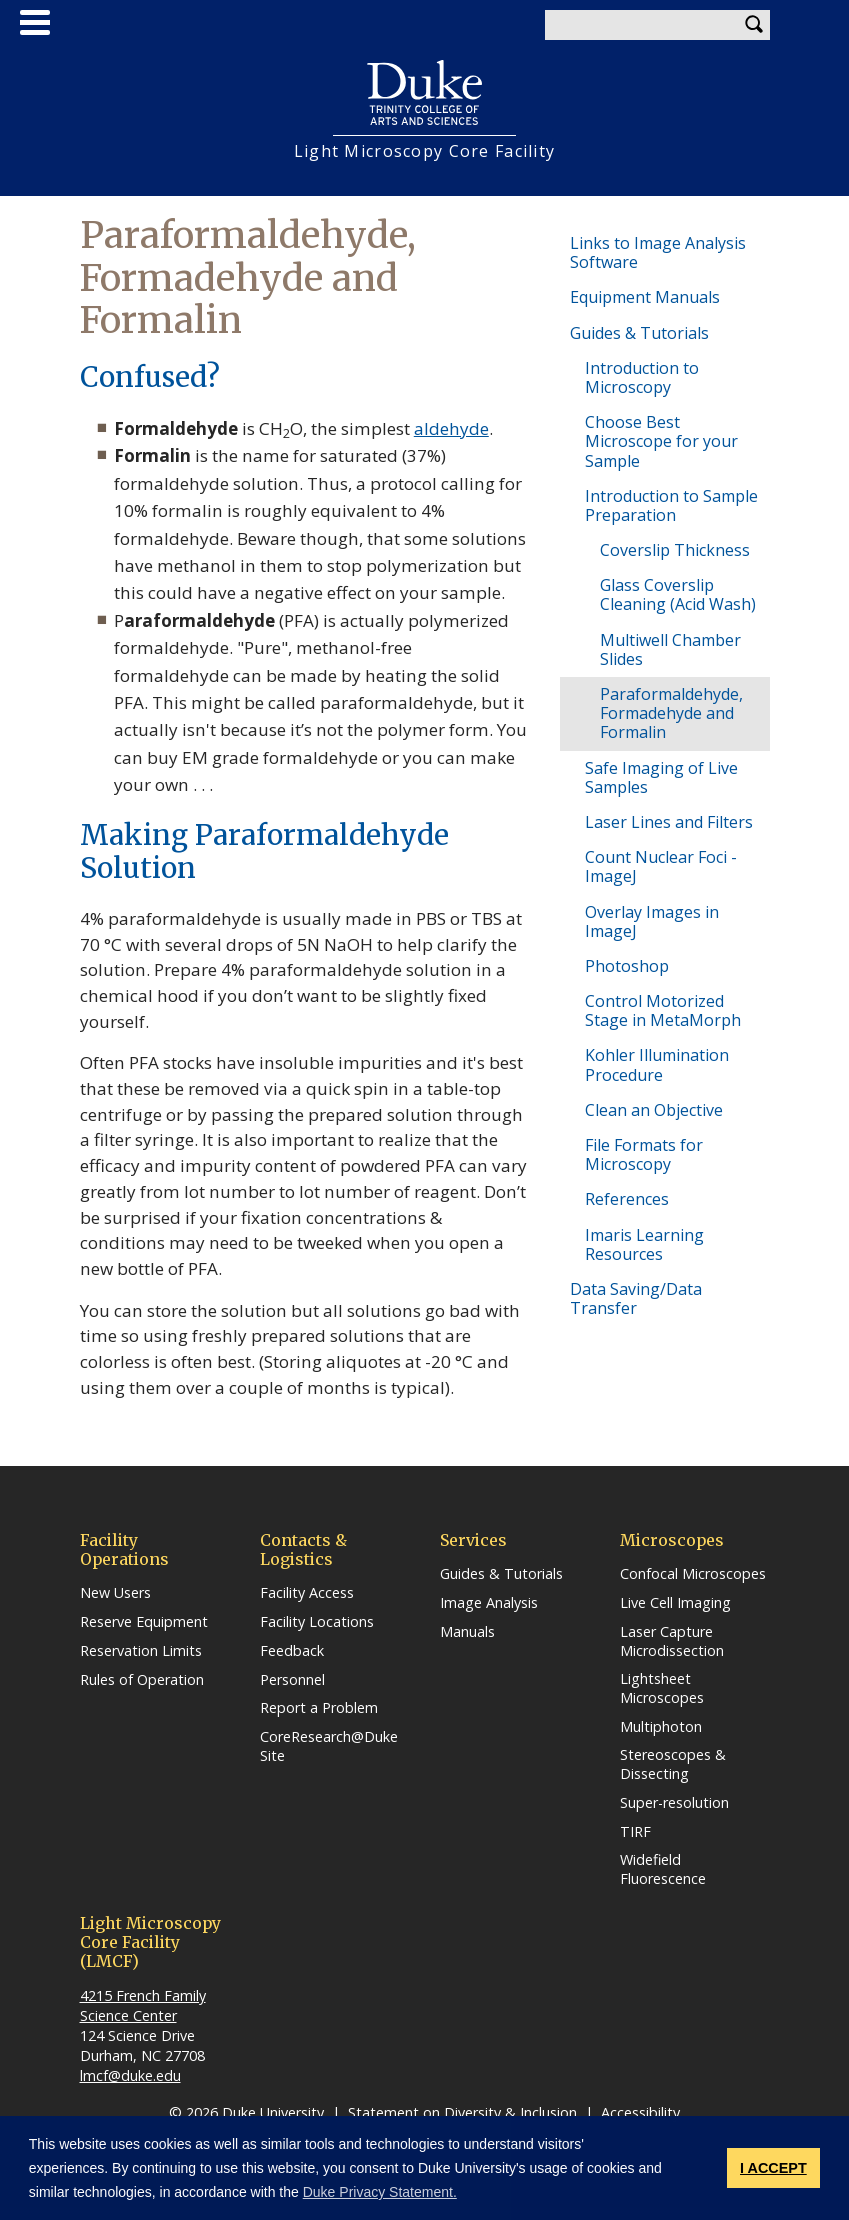 This screenshot has width=849, height=2220. I want to click on aldehyde, so click(451, 428).